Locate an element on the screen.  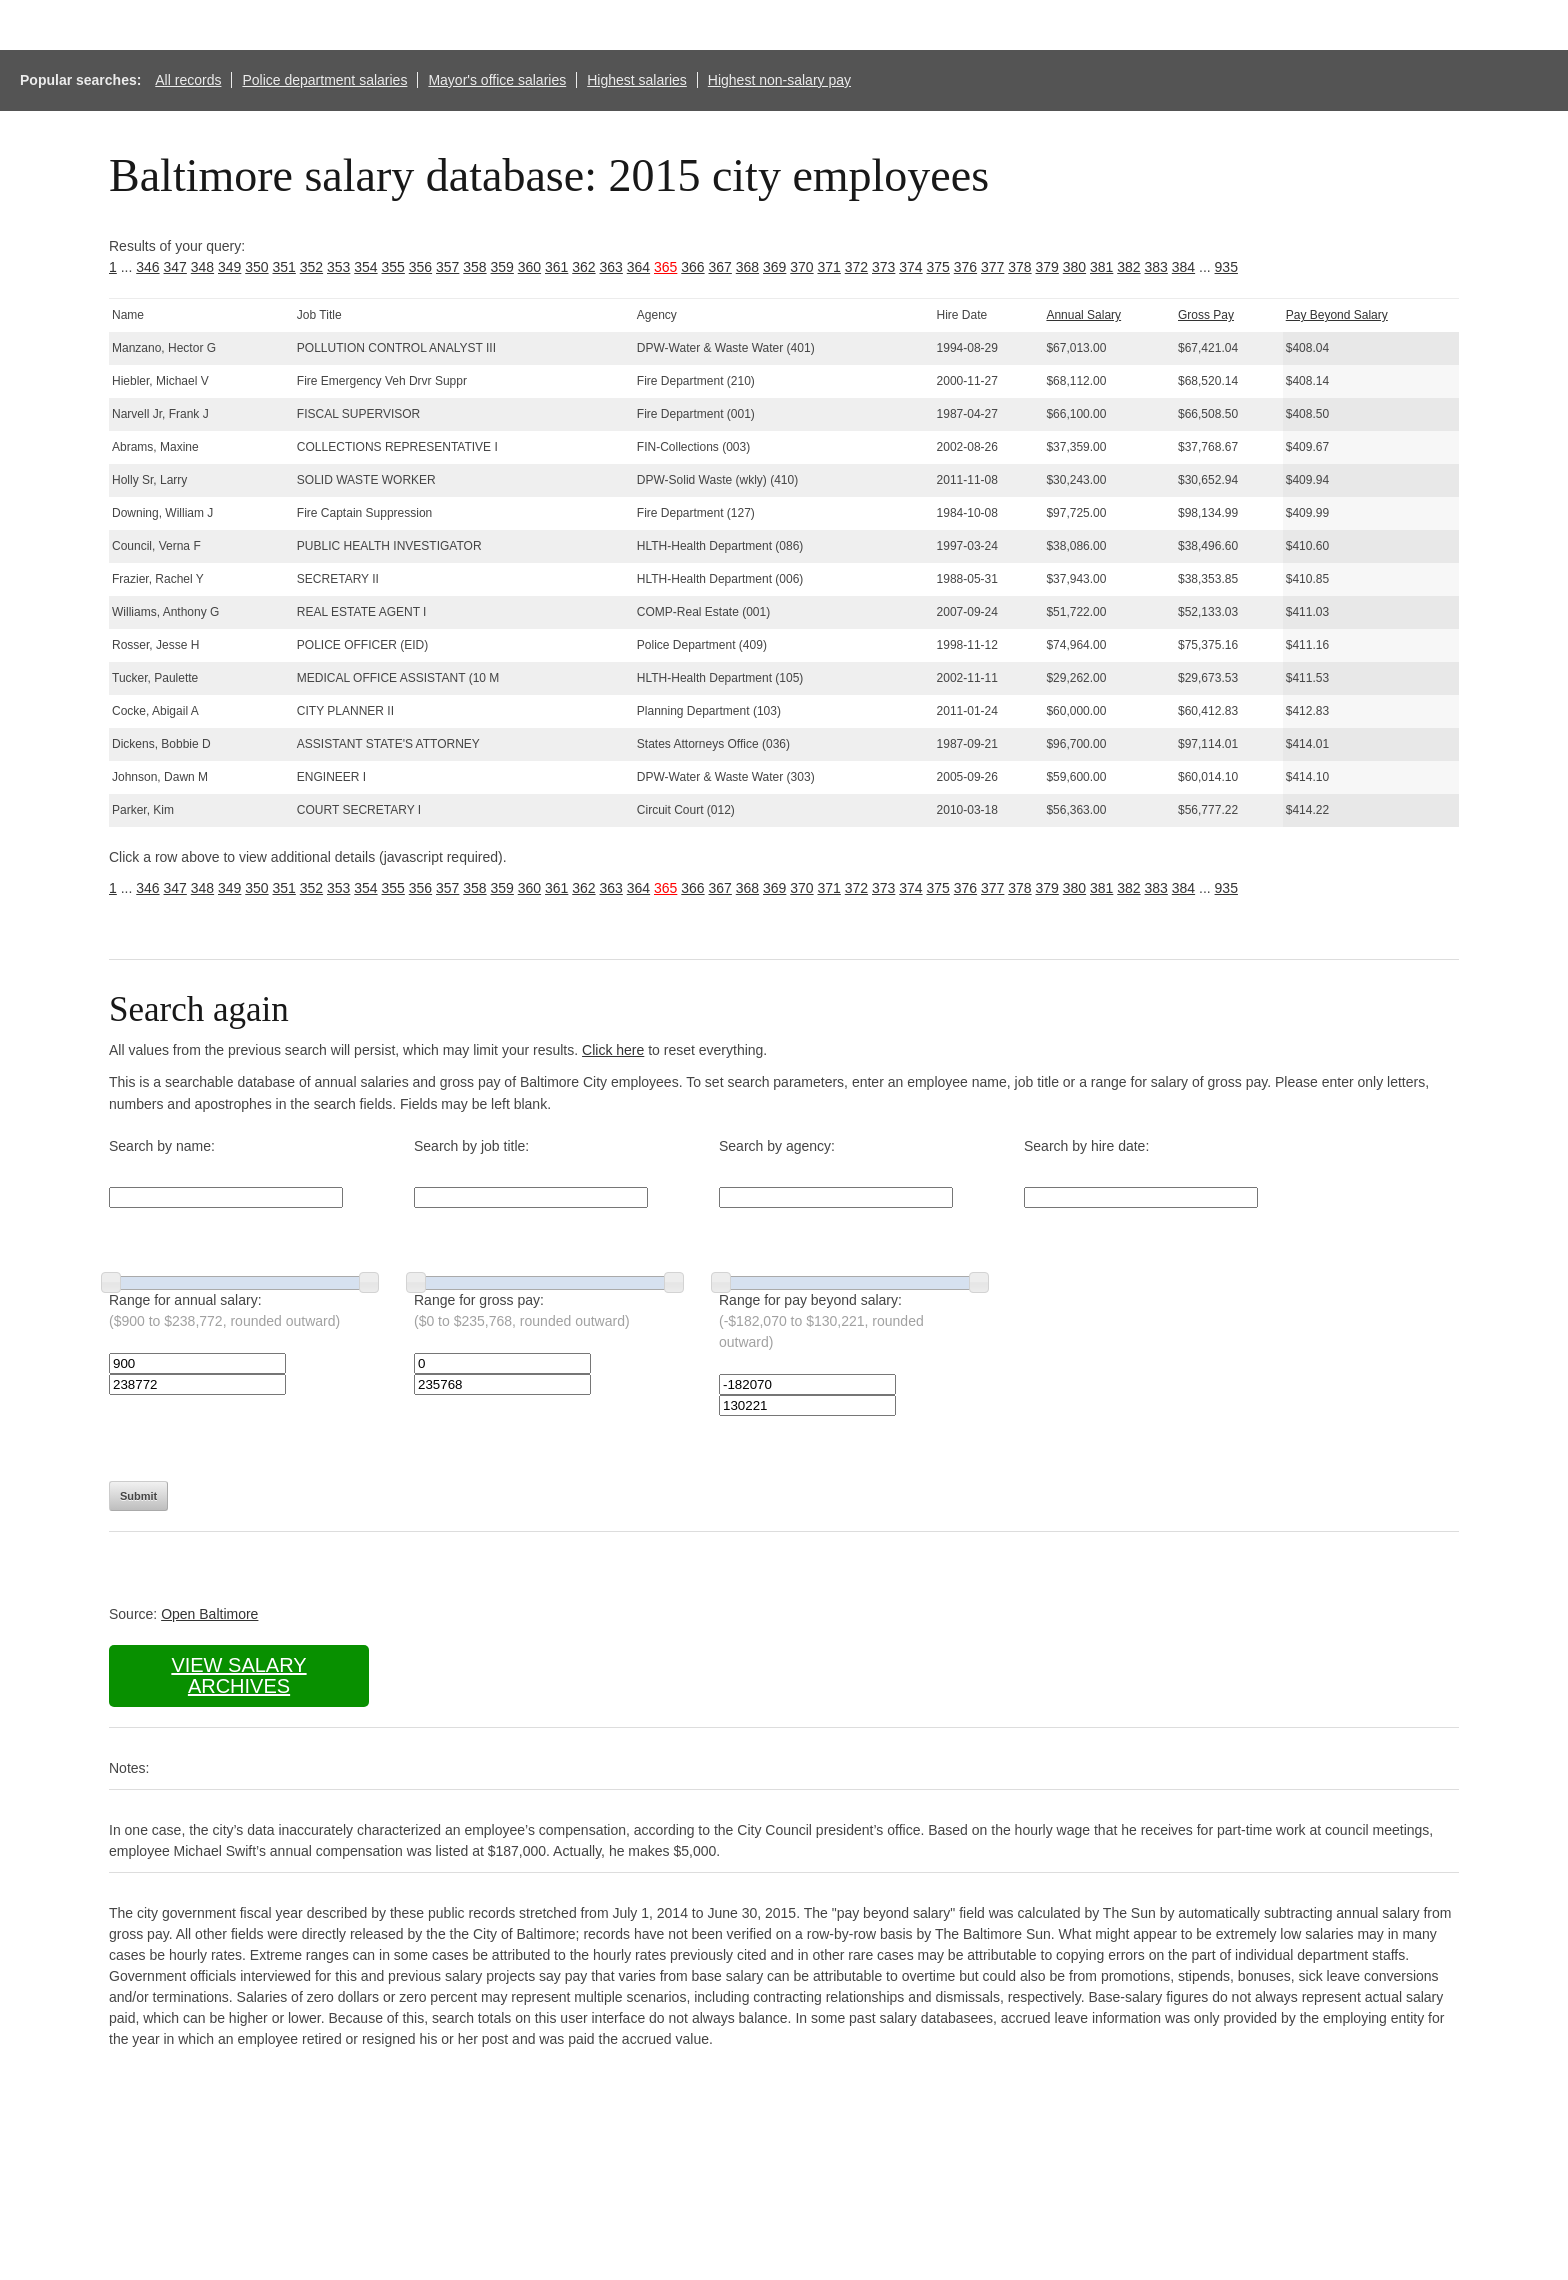
351 is located at coordinates (284, 267).